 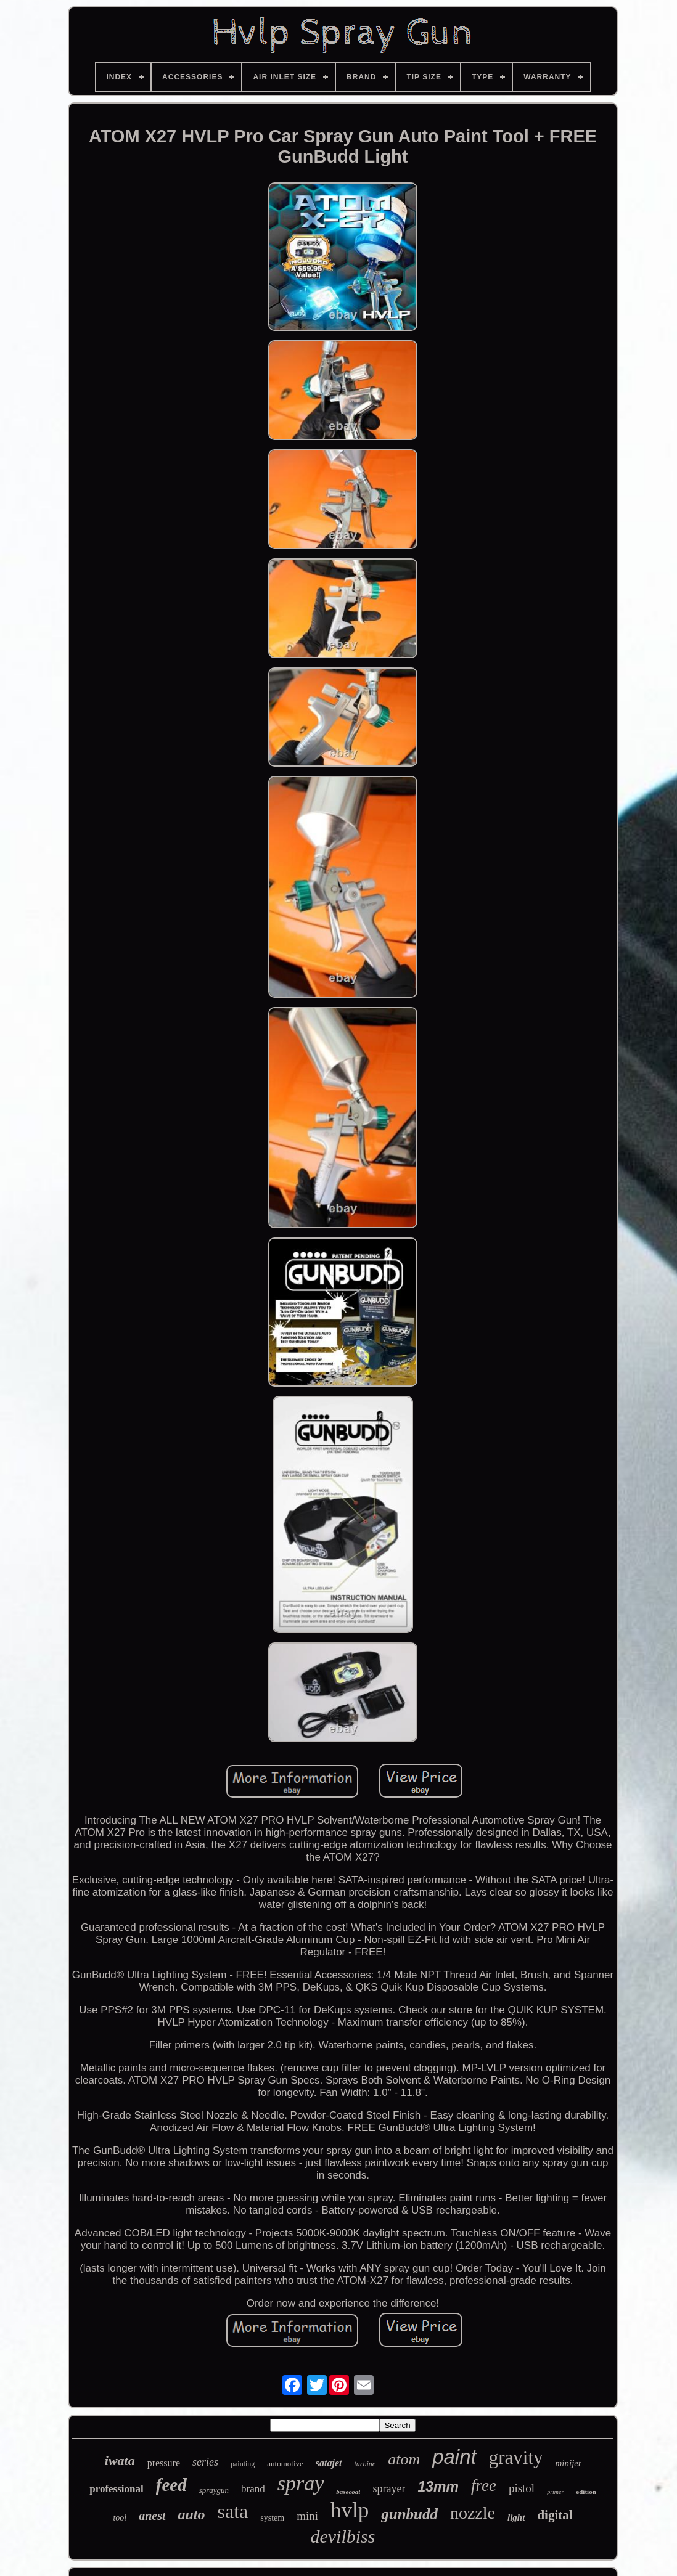 I want to click on pistol, so click(x=522, y=2488).